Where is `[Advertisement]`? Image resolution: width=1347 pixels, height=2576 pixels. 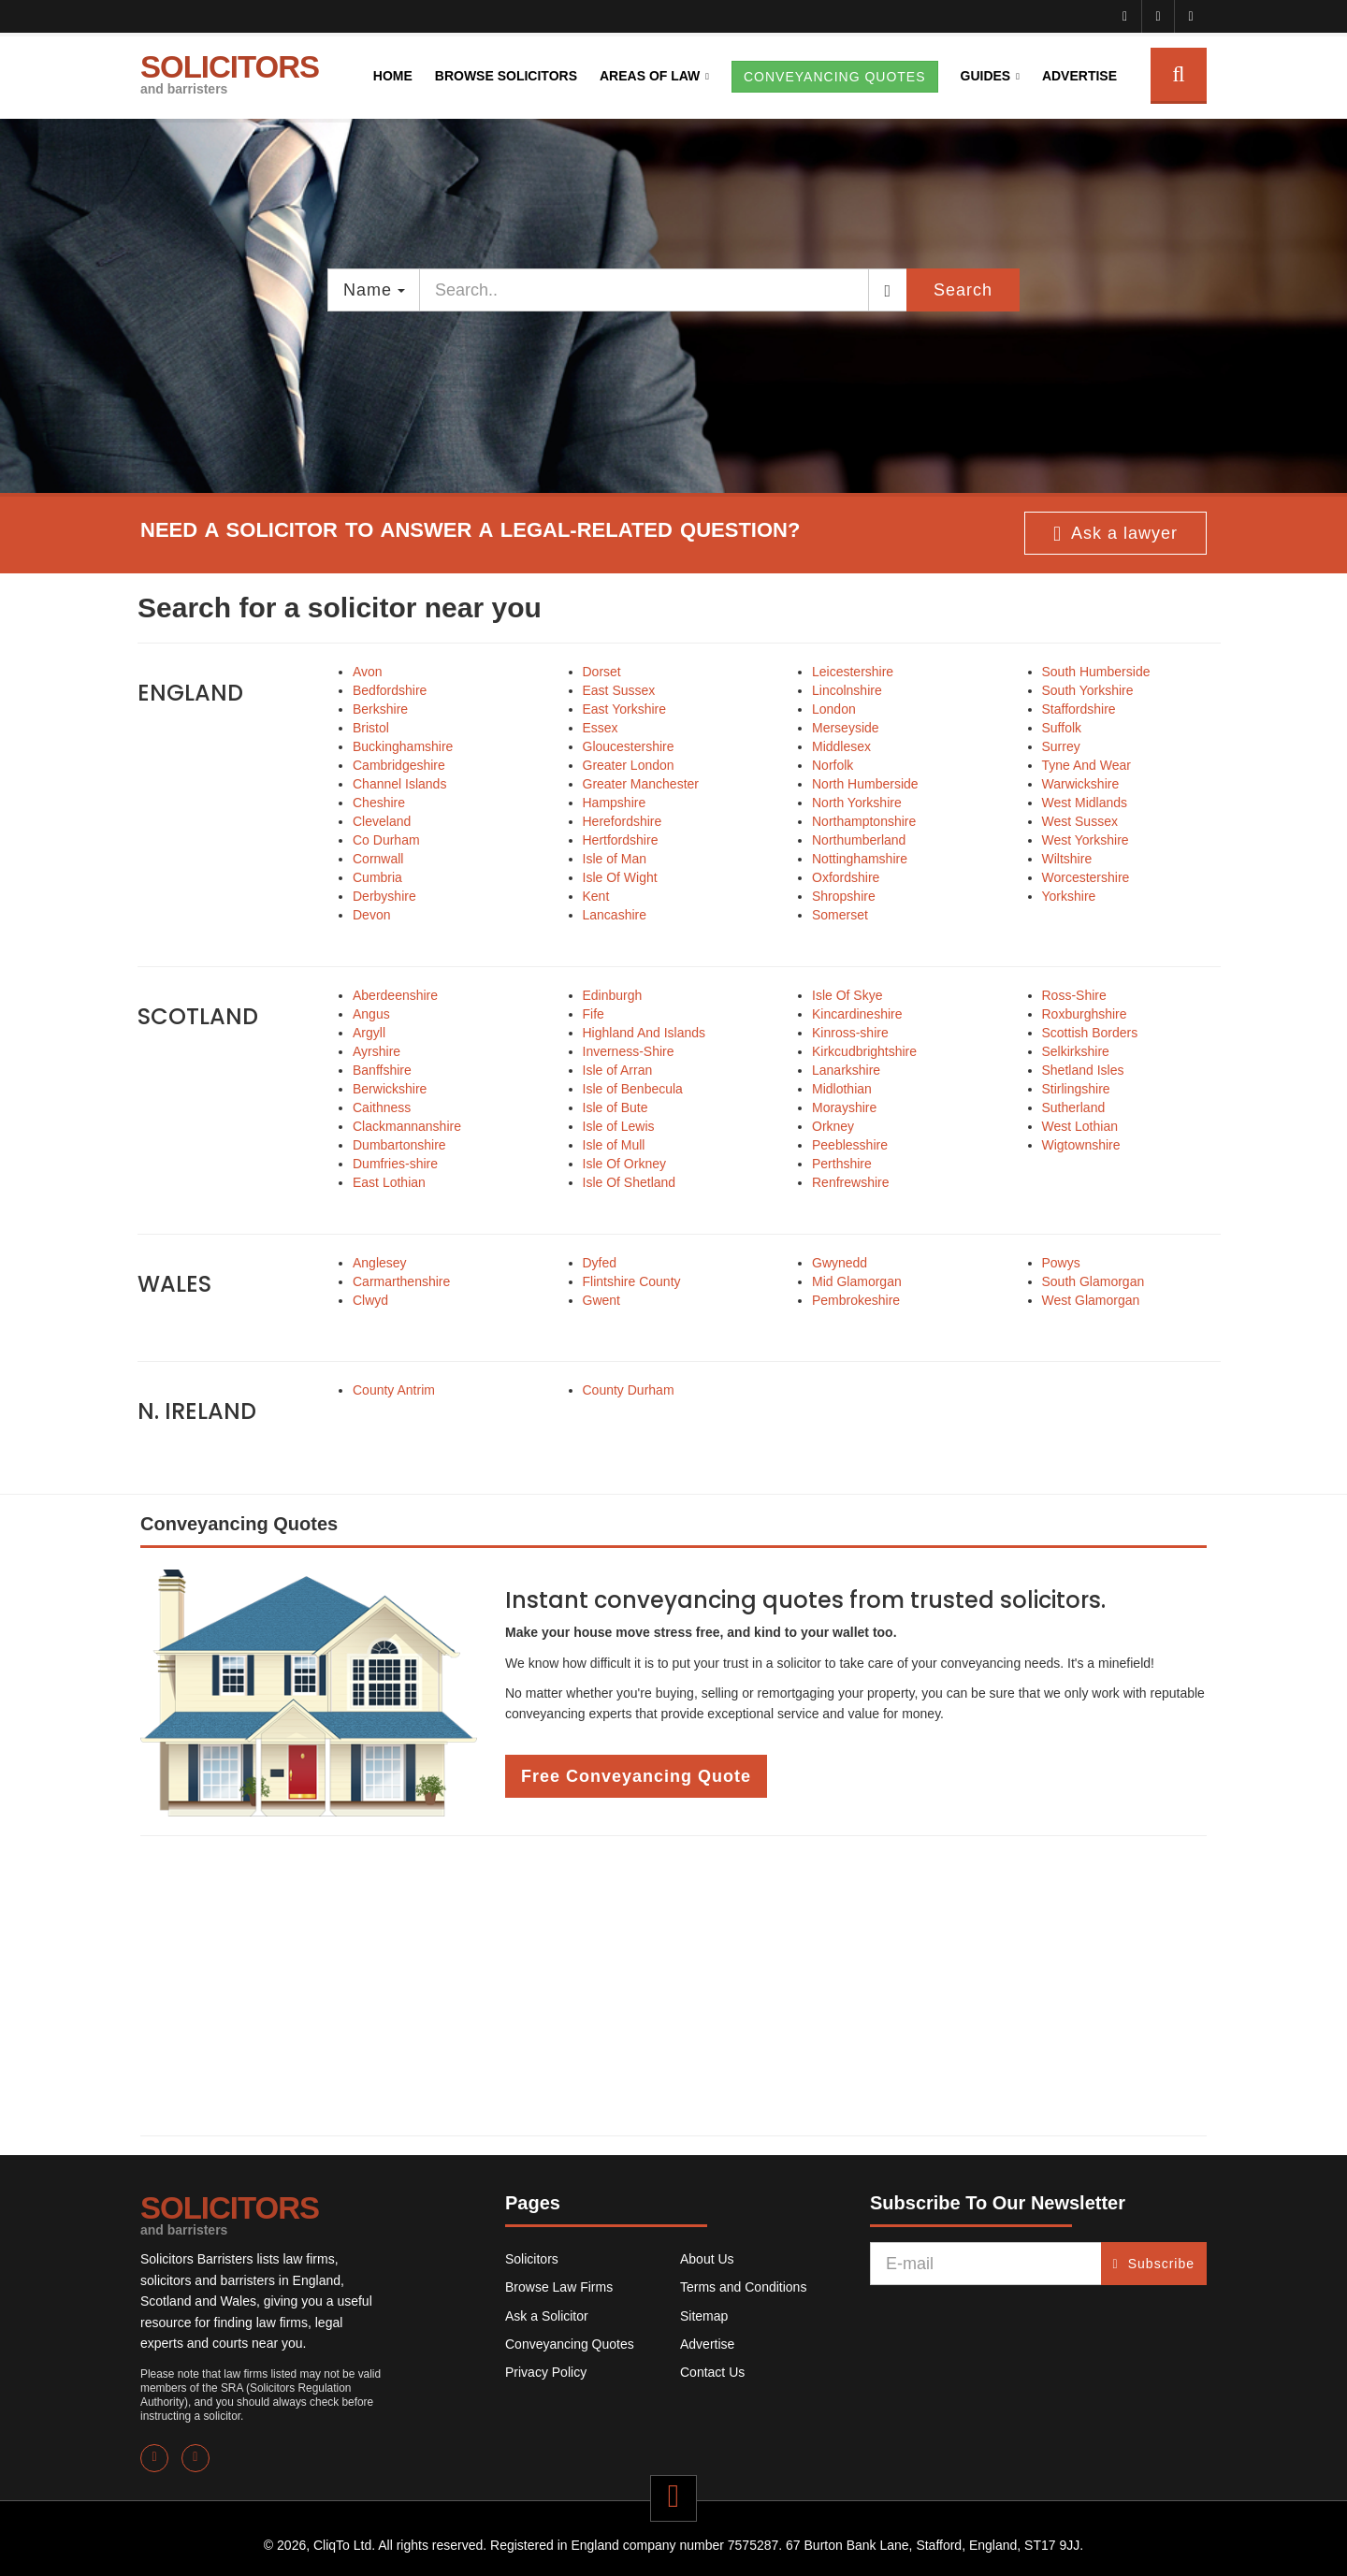 [Advertisement] is located at coordinates (673, 1986).